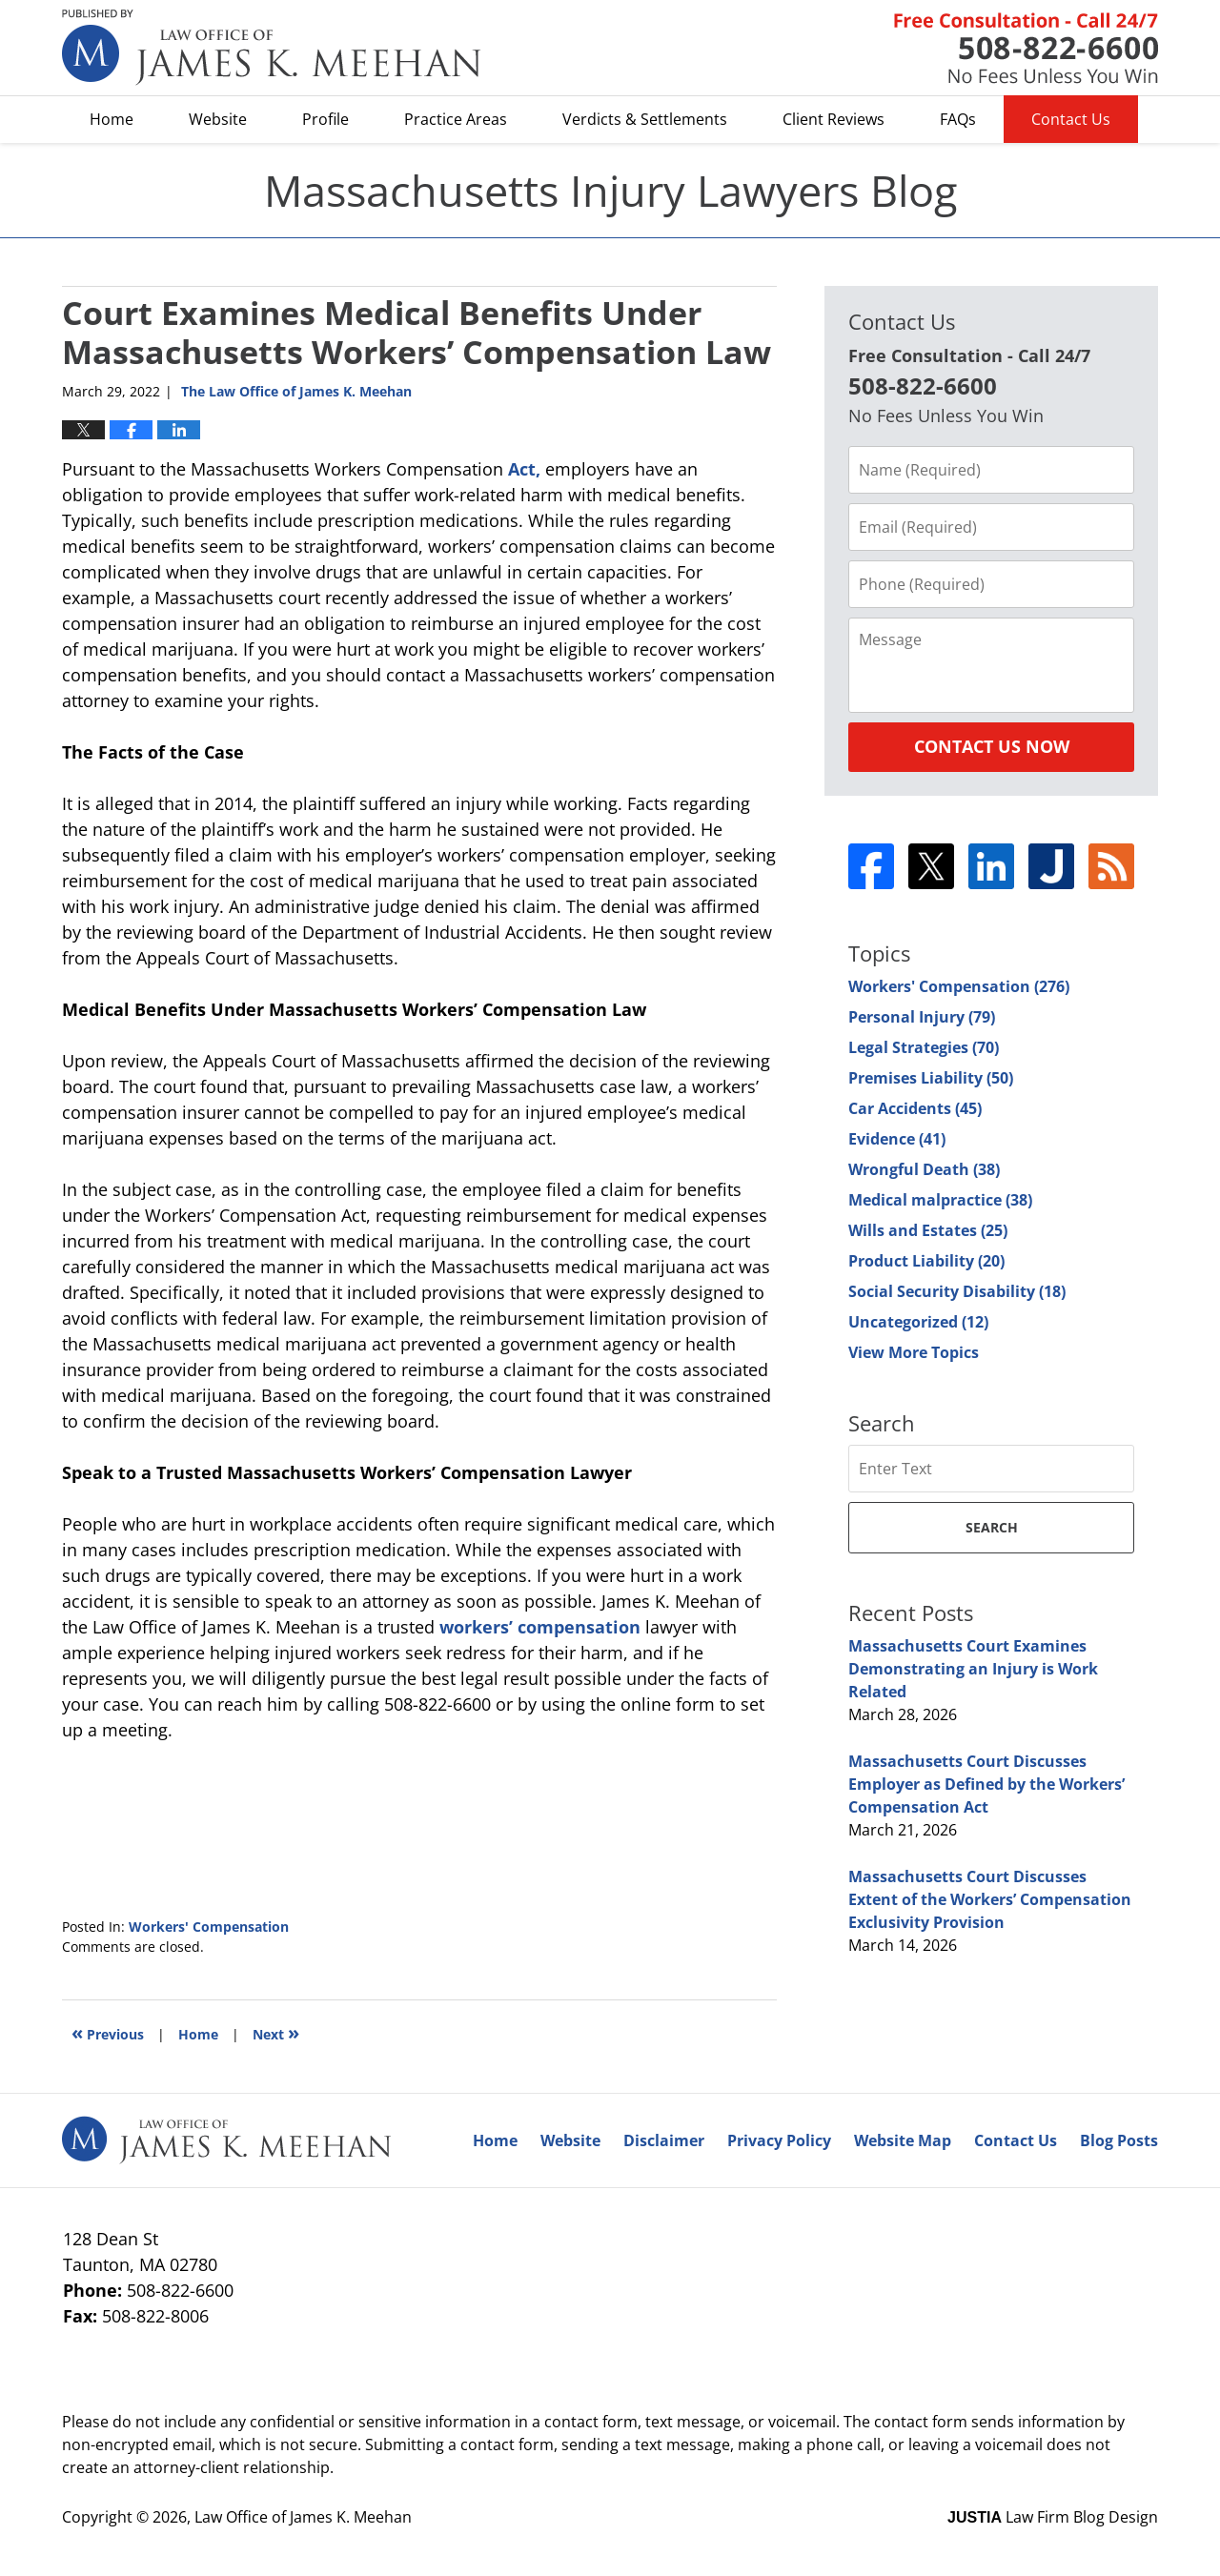  Describe the element at coordinates (897, 1138) in the screenshot. I see `Evidence` at that location.